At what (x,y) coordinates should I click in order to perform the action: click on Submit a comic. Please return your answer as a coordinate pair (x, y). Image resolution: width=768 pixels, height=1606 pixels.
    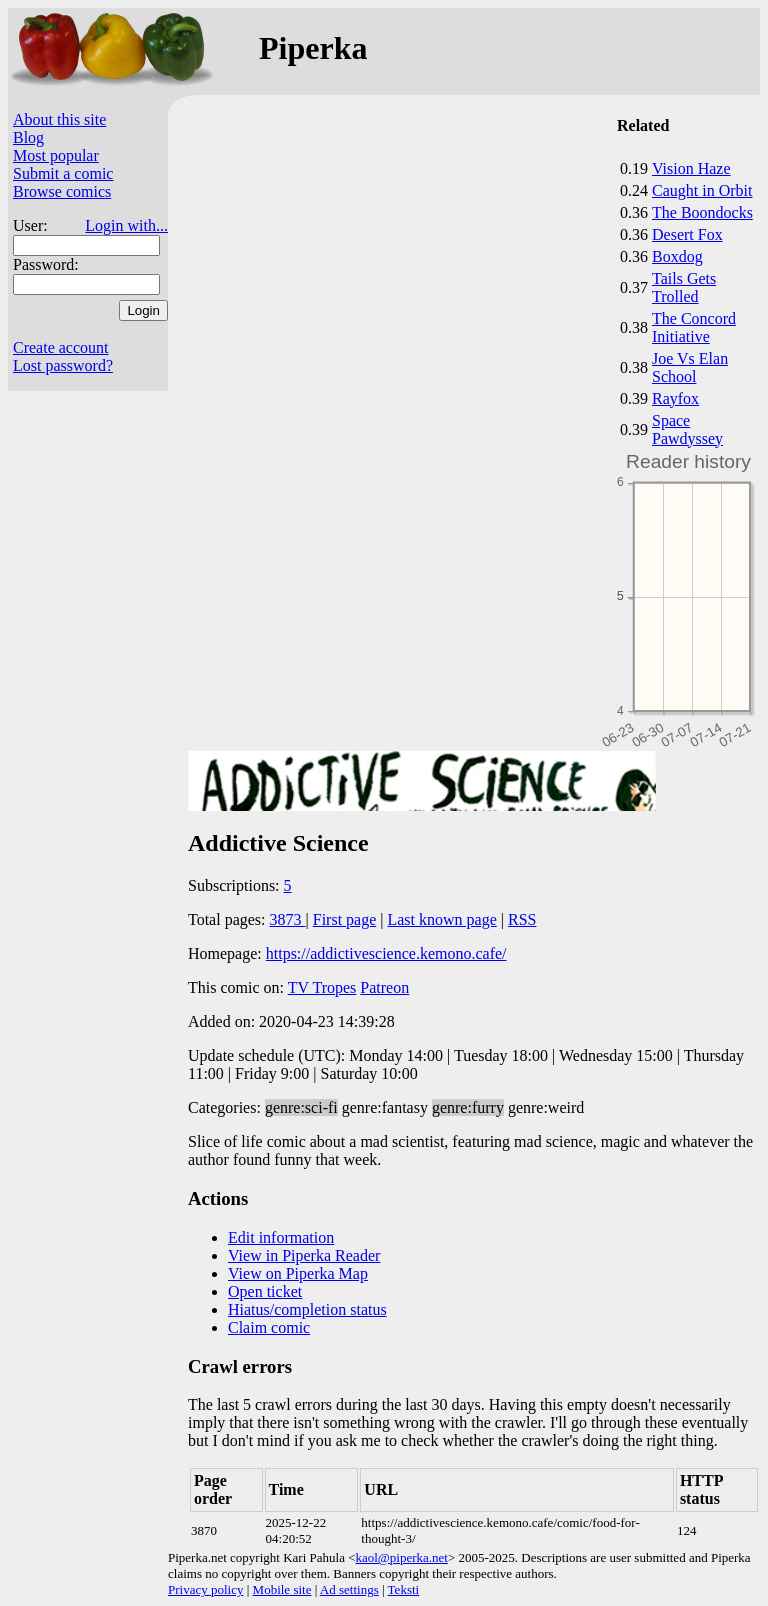
    Looking at the image, I should click on (63, 173).